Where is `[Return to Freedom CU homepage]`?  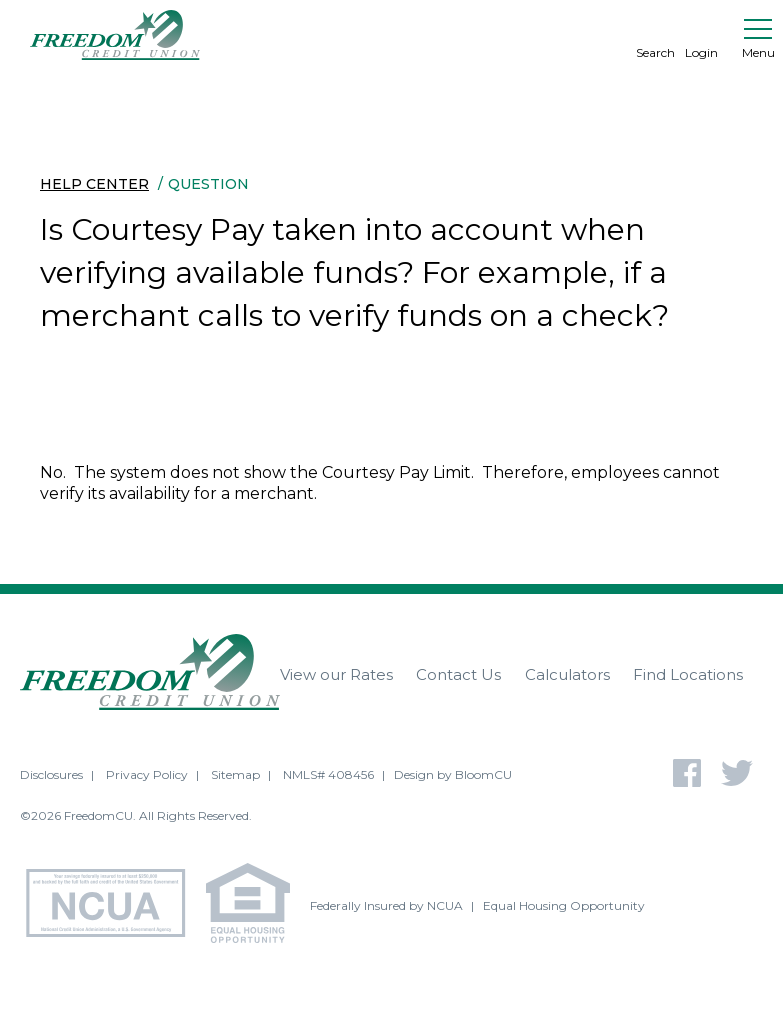
[Return to Freedom CU homepage] is located at coordinates (115, 35).